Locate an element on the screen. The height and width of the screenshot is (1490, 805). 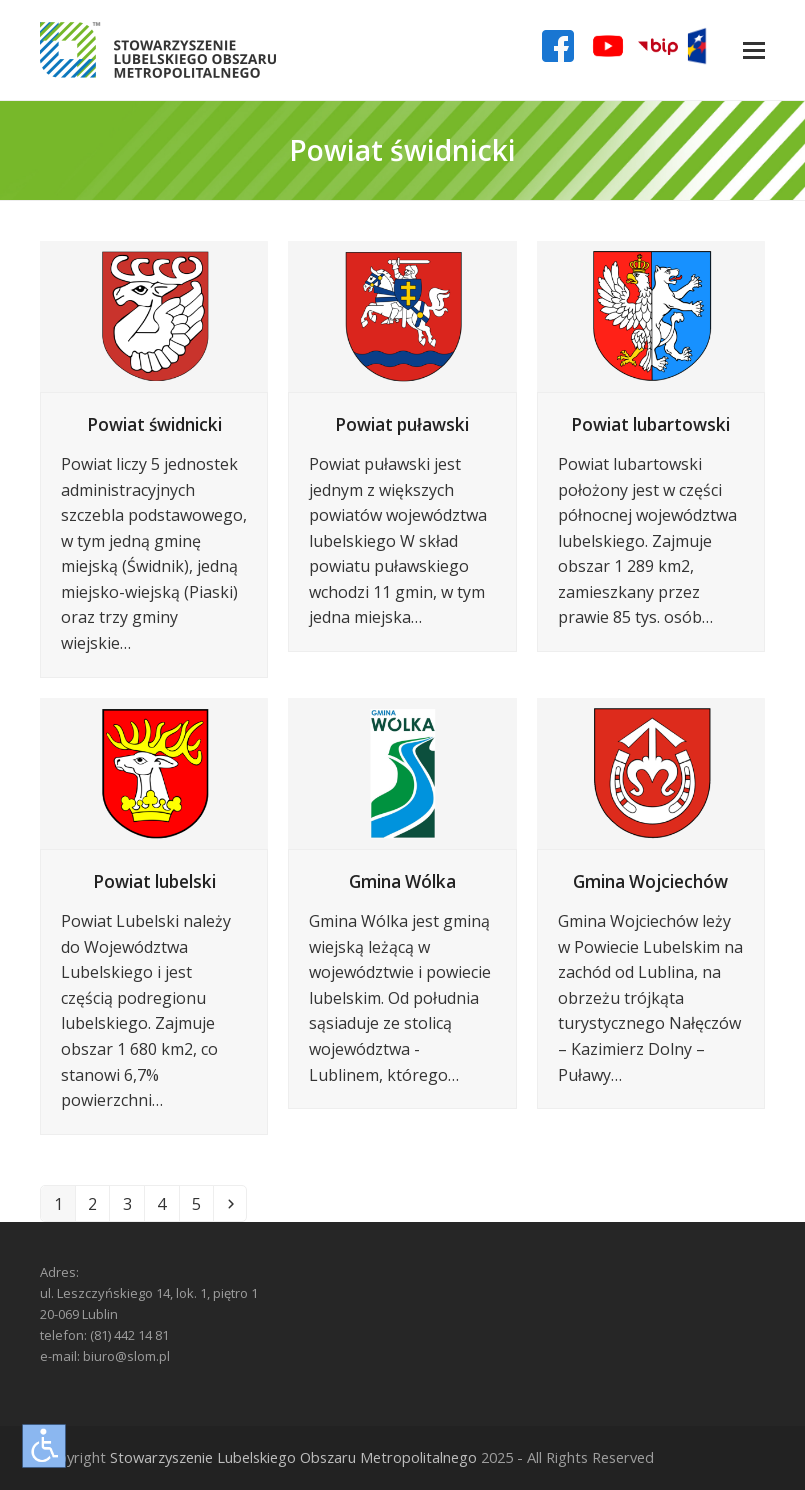
Powiat lubartowski is located at coordinates (650, 424).